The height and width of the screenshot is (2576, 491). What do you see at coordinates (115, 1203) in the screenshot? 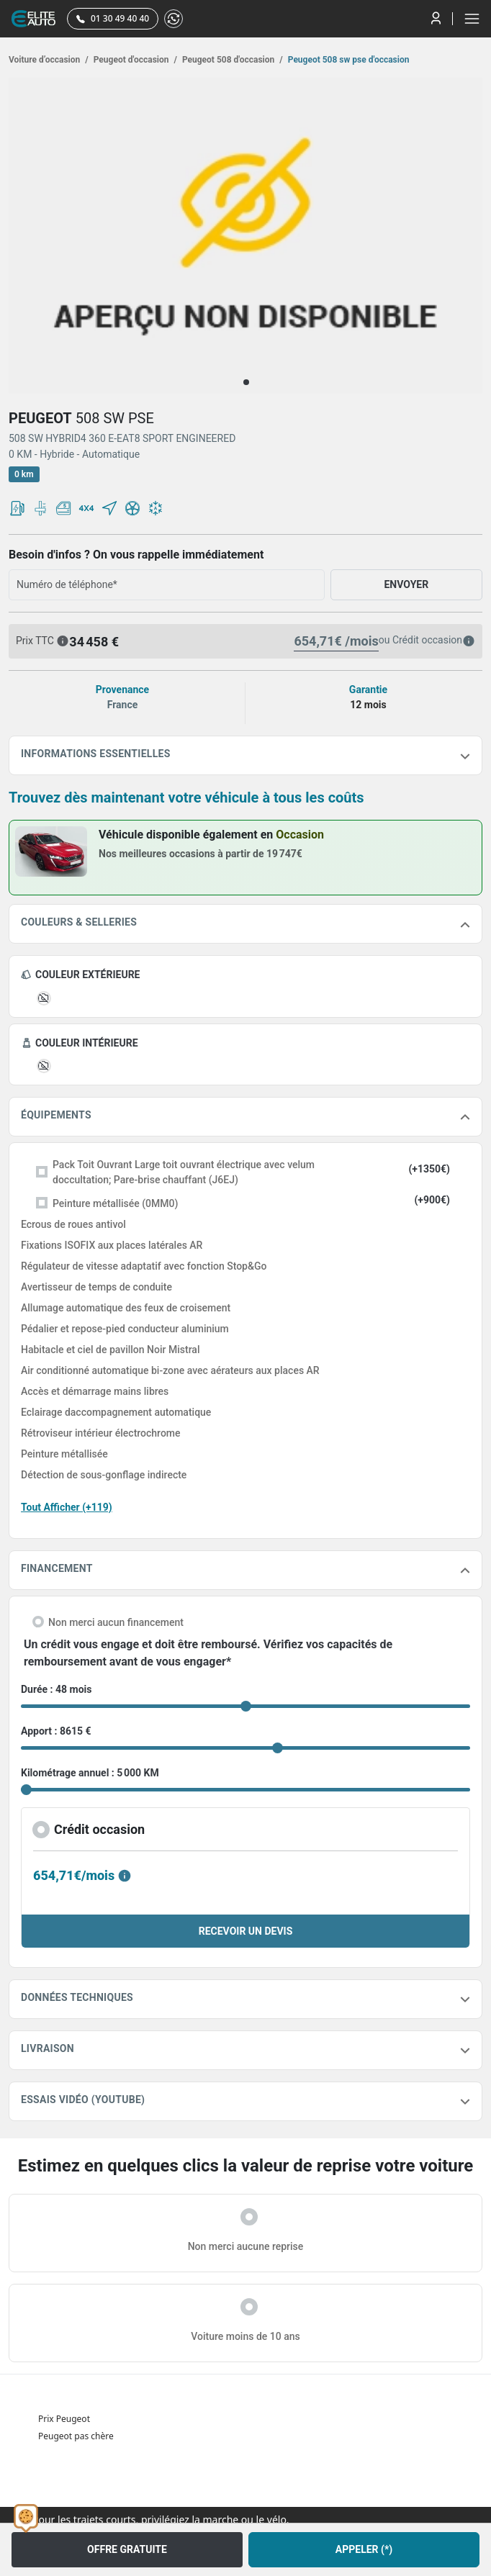
I see `Peinture métallisée (0MM0)` at bounding box center [115, 1203].